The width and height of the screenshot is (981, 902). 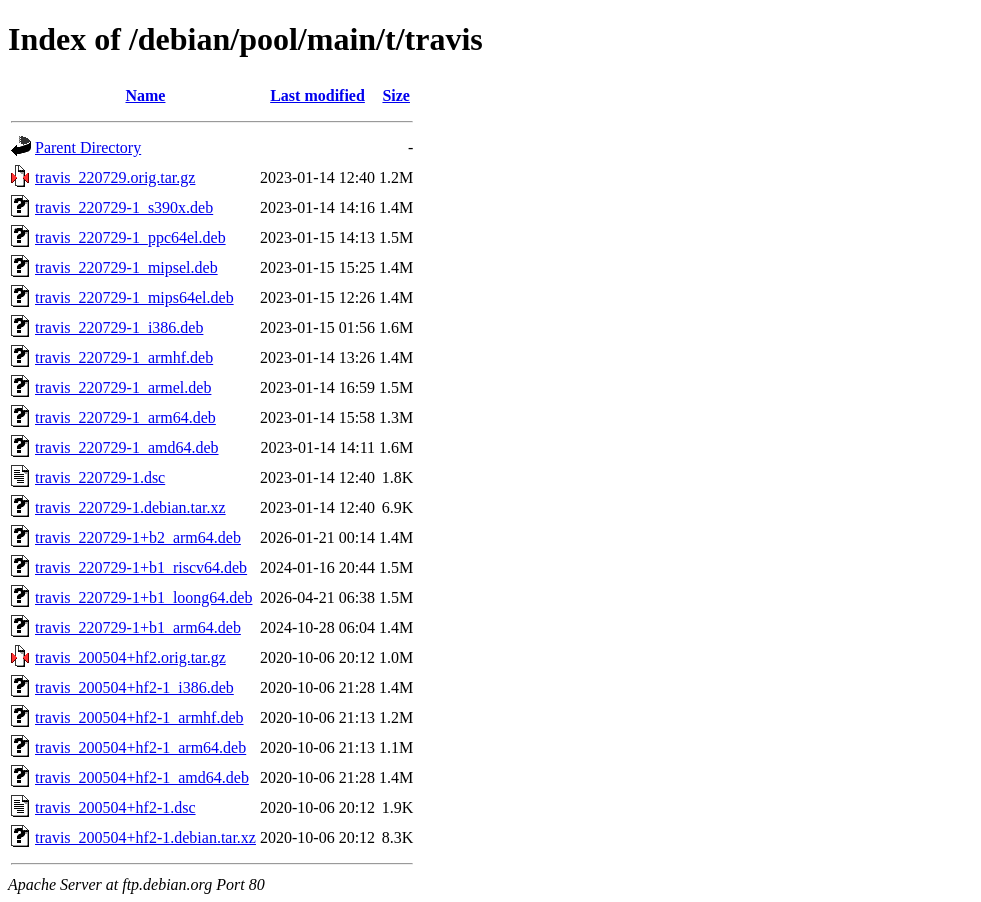 I want to click on travis_220729-1+b2_arm64.deb, so click(x=138, y=537).